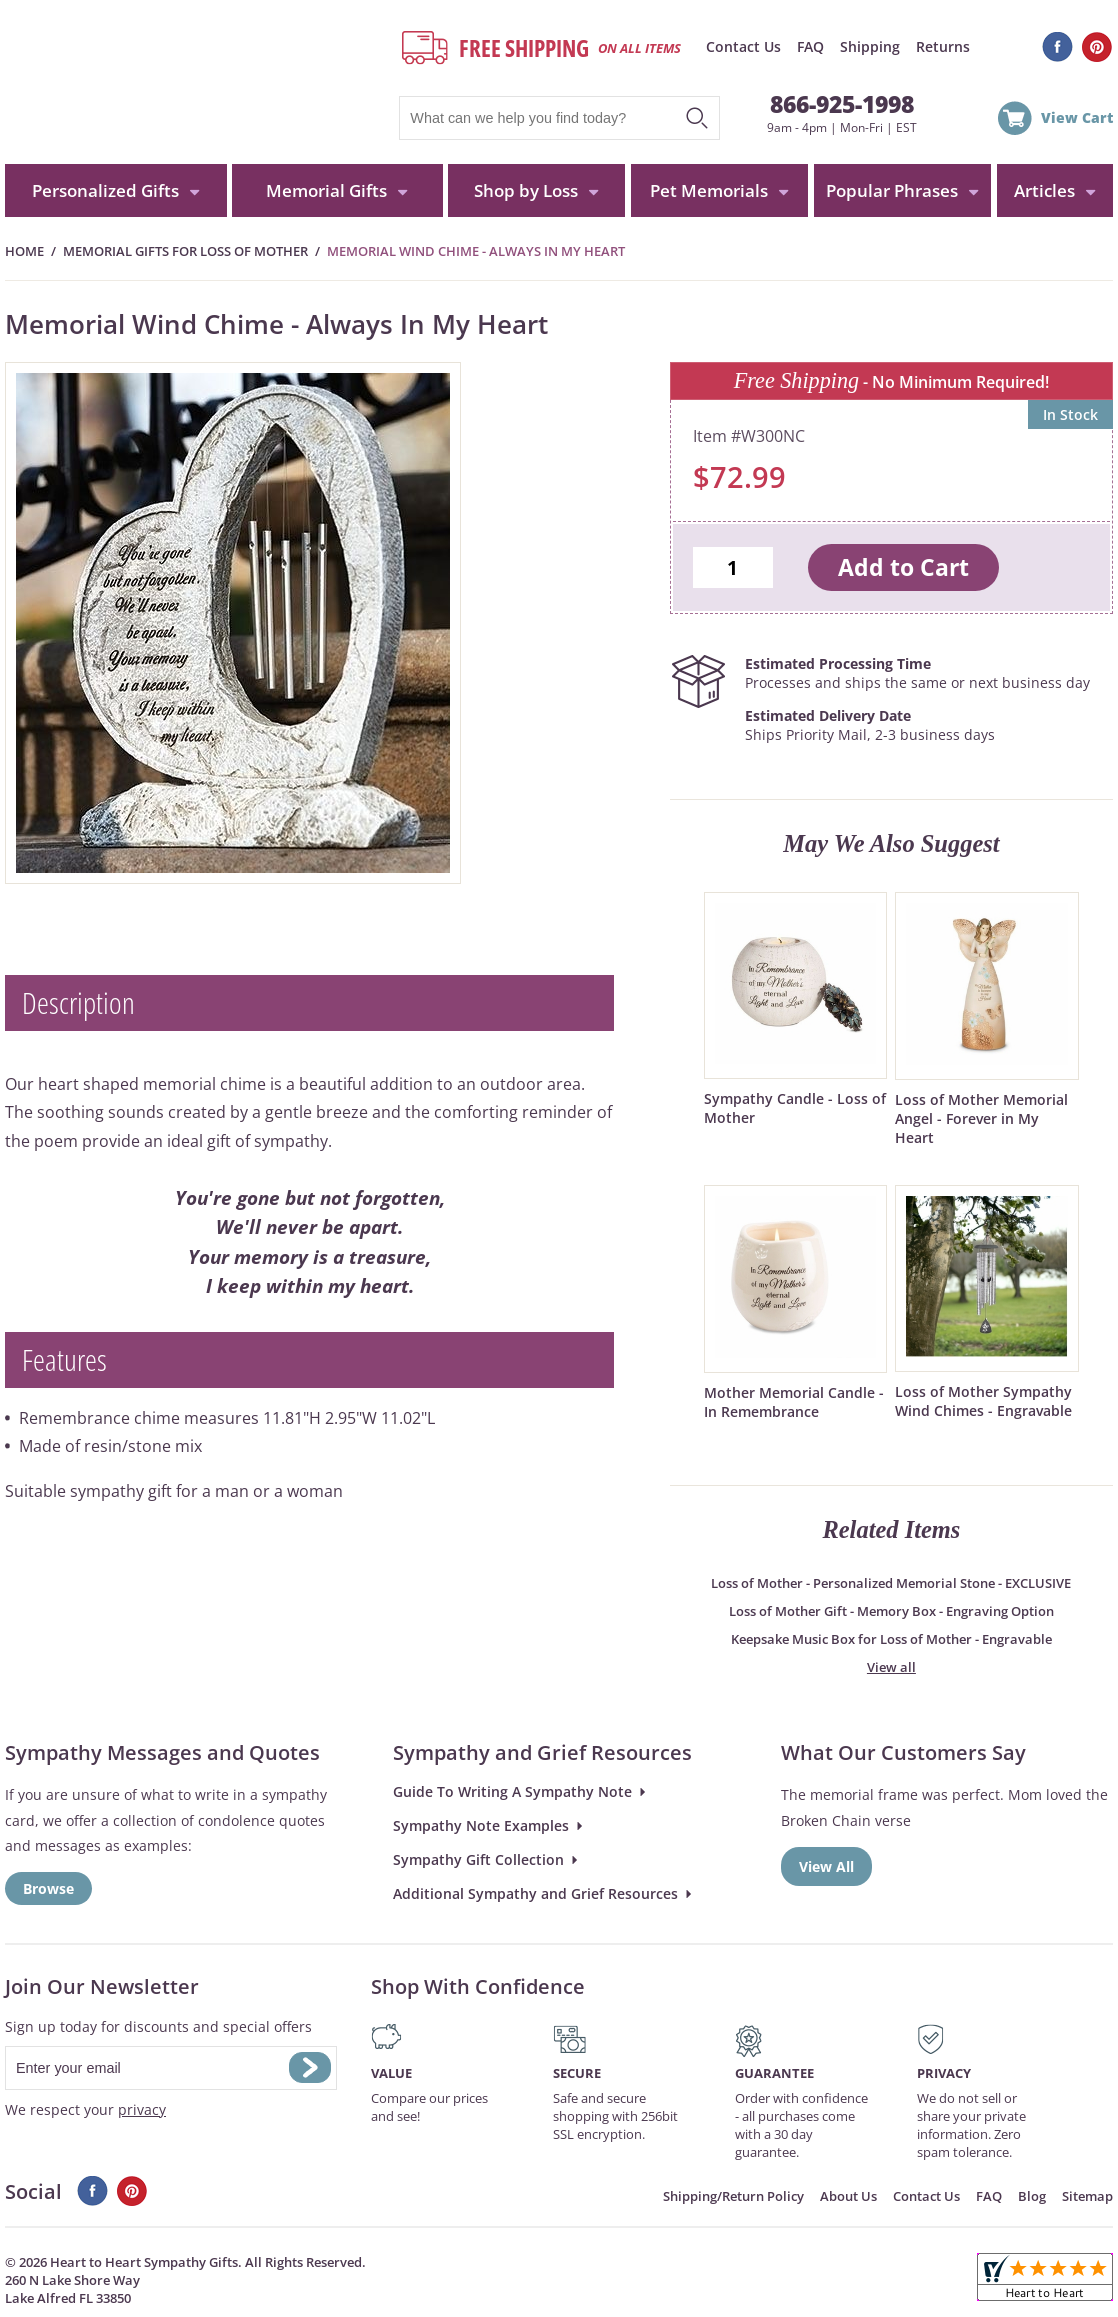 Image resolution: width=1118 pixels, height=2317 pixels. What do you see at coordinates (842, 104) in the screenshot?
I see `866-925-1998` at bounding box center [842, 104].